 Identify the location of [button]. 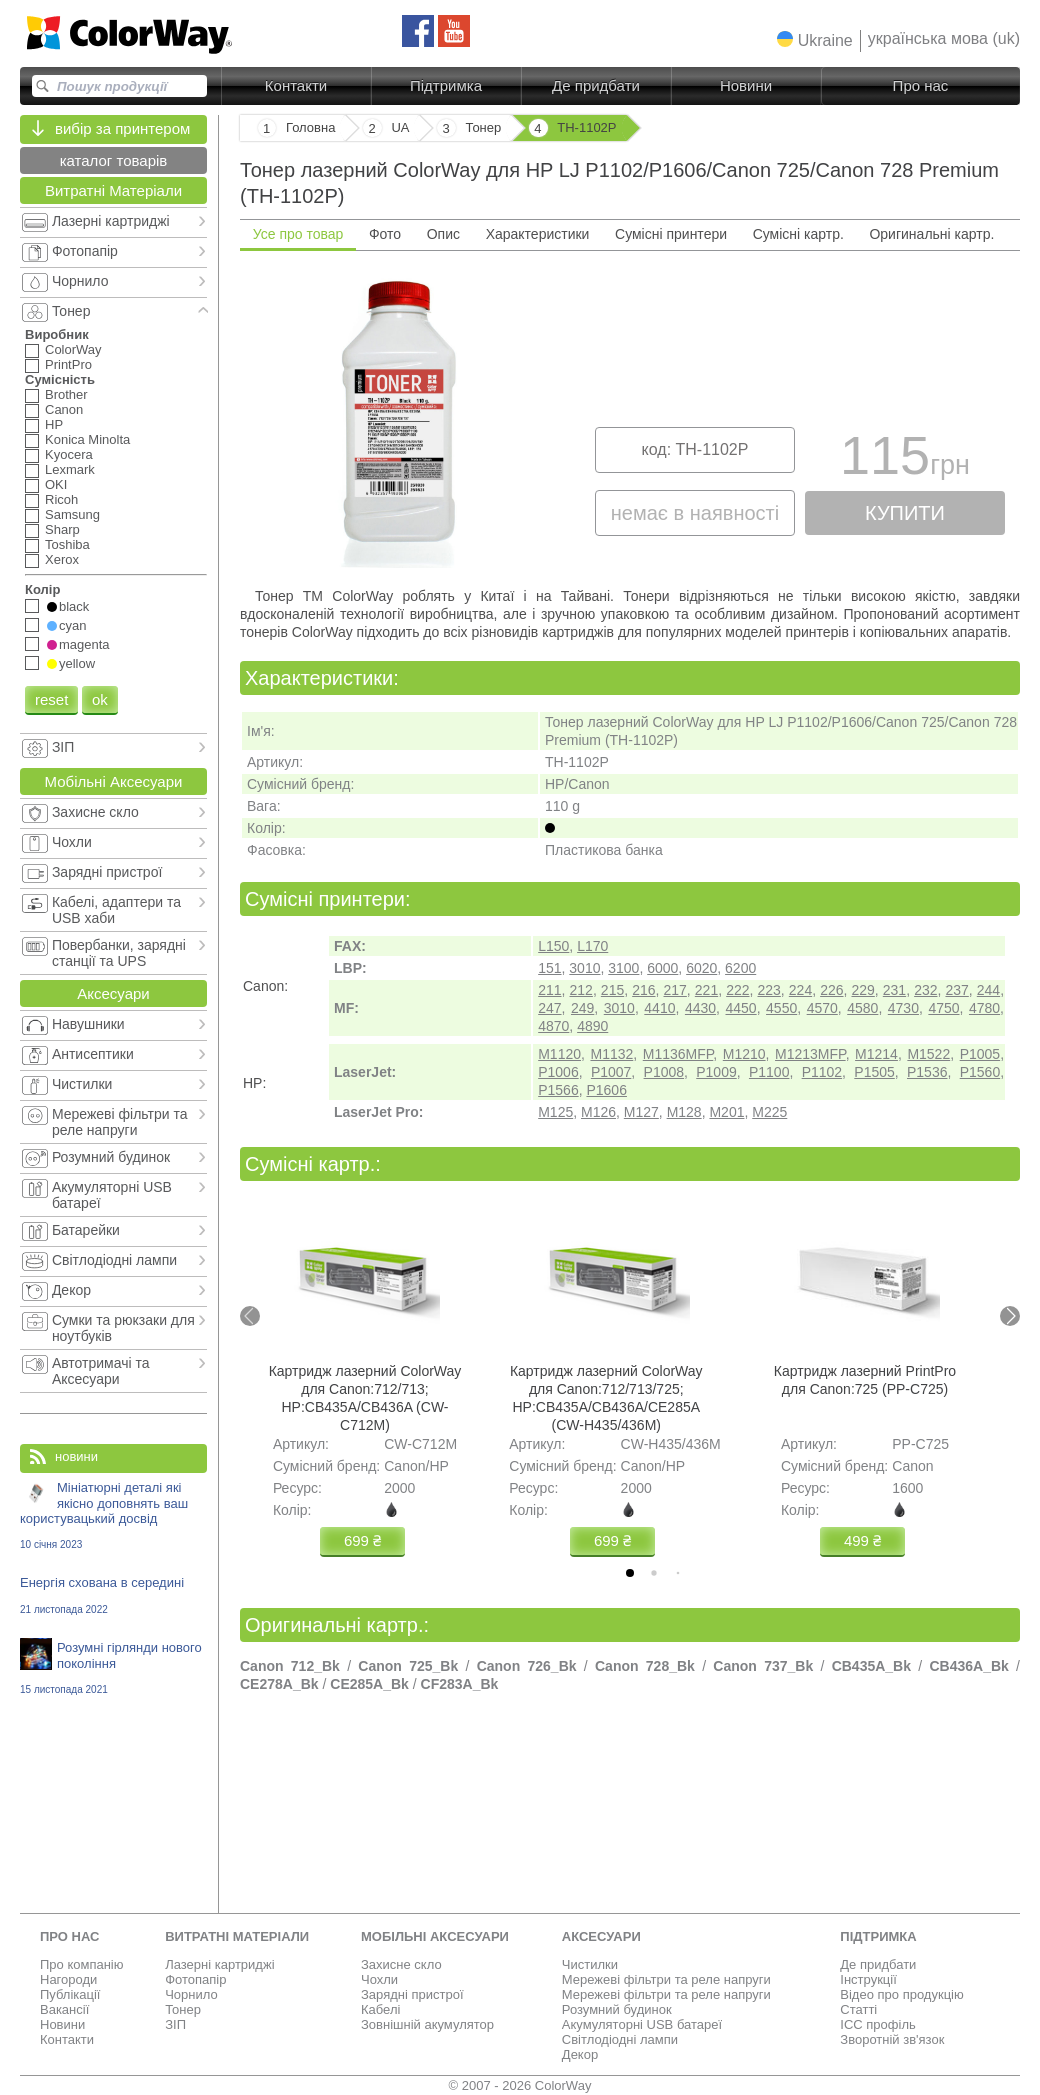
(815, 40).